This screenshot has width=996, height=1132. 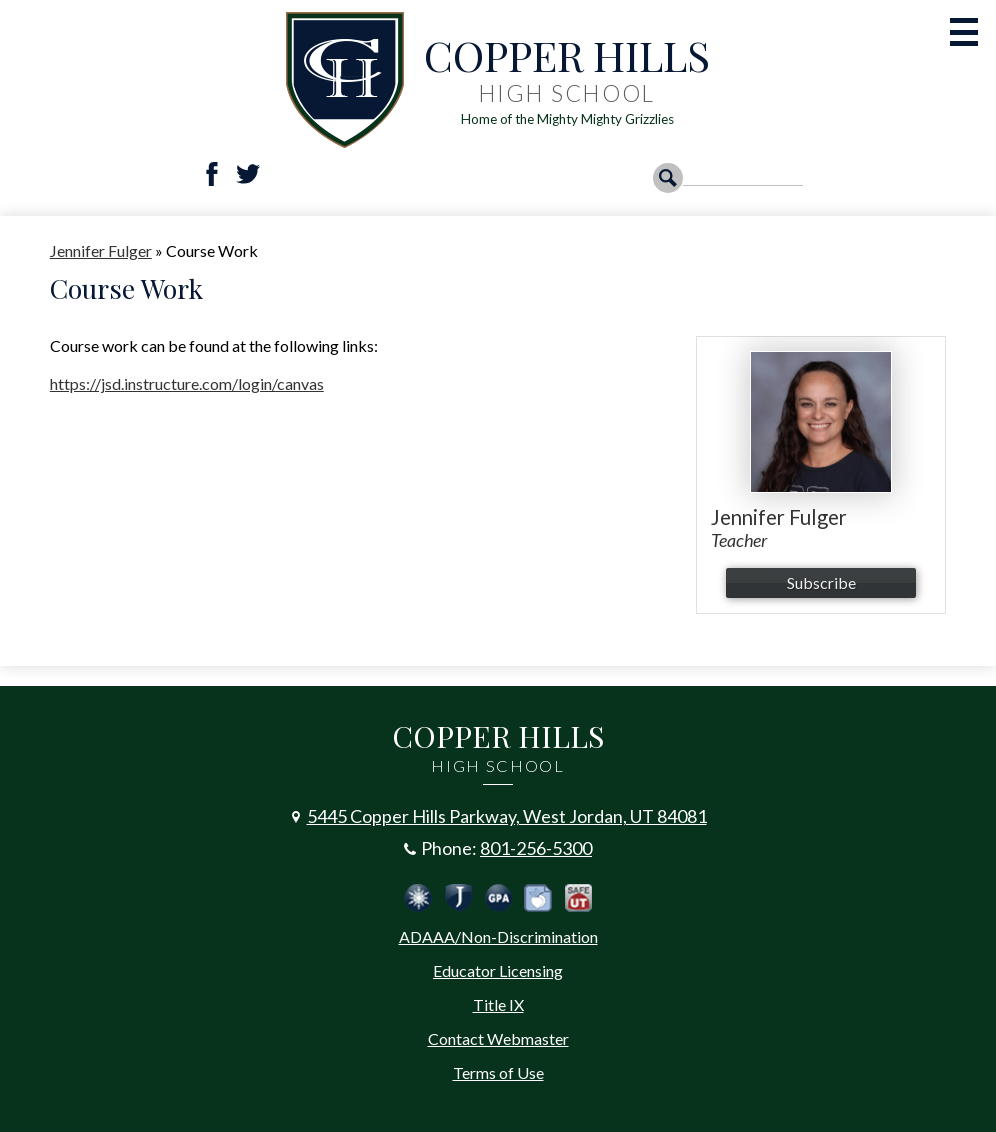 I want to click on Title IX, so click(x=498, y=1004).